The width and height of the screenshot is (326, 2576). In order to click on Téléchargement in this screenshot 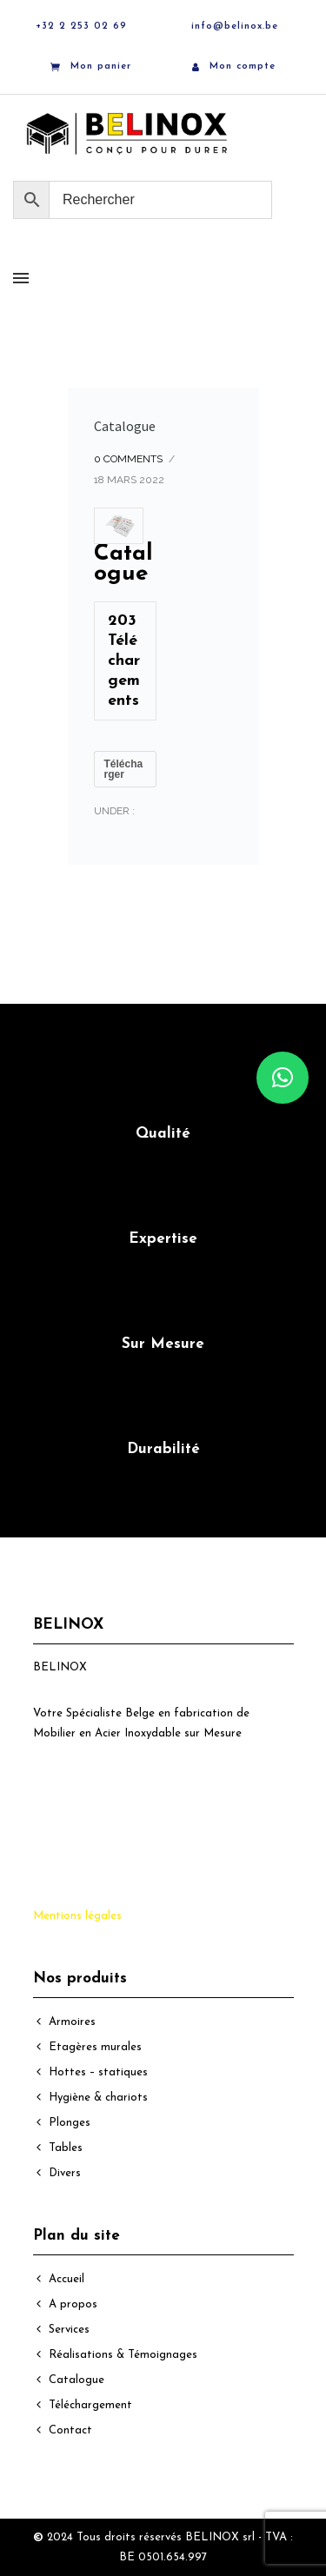, I will do `click(90, 2405)`.